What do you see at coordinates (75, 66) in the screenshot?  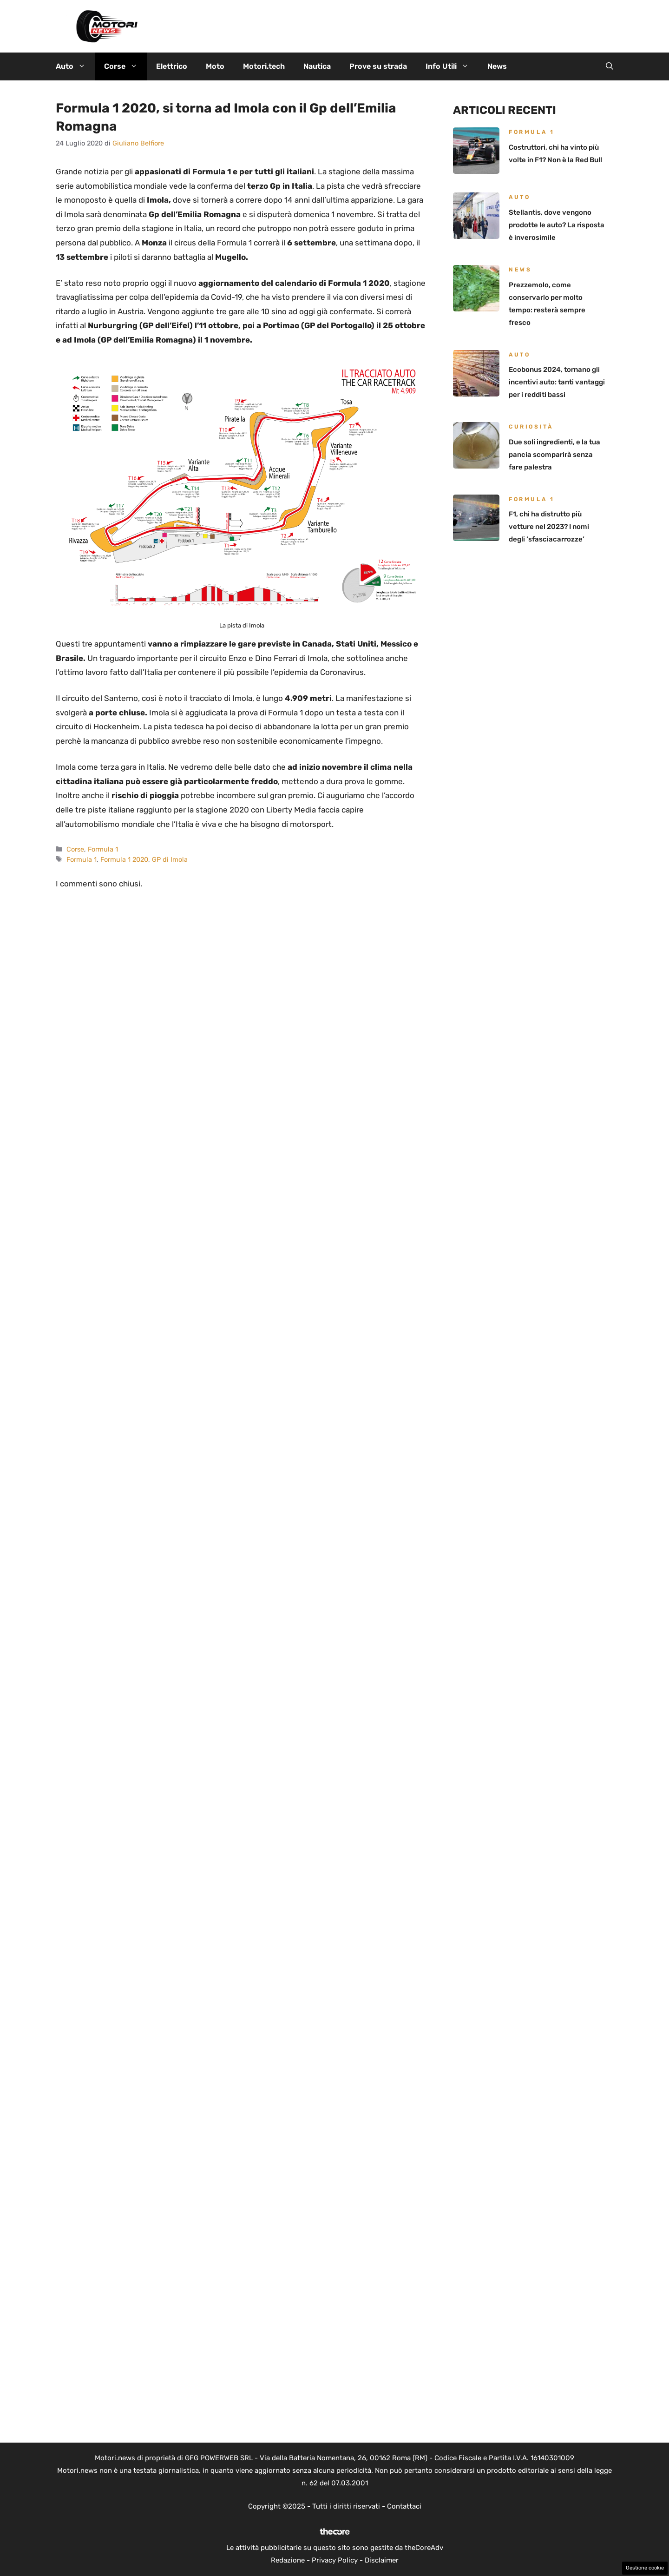 I see `Auto` at bounding box center [75, 66].